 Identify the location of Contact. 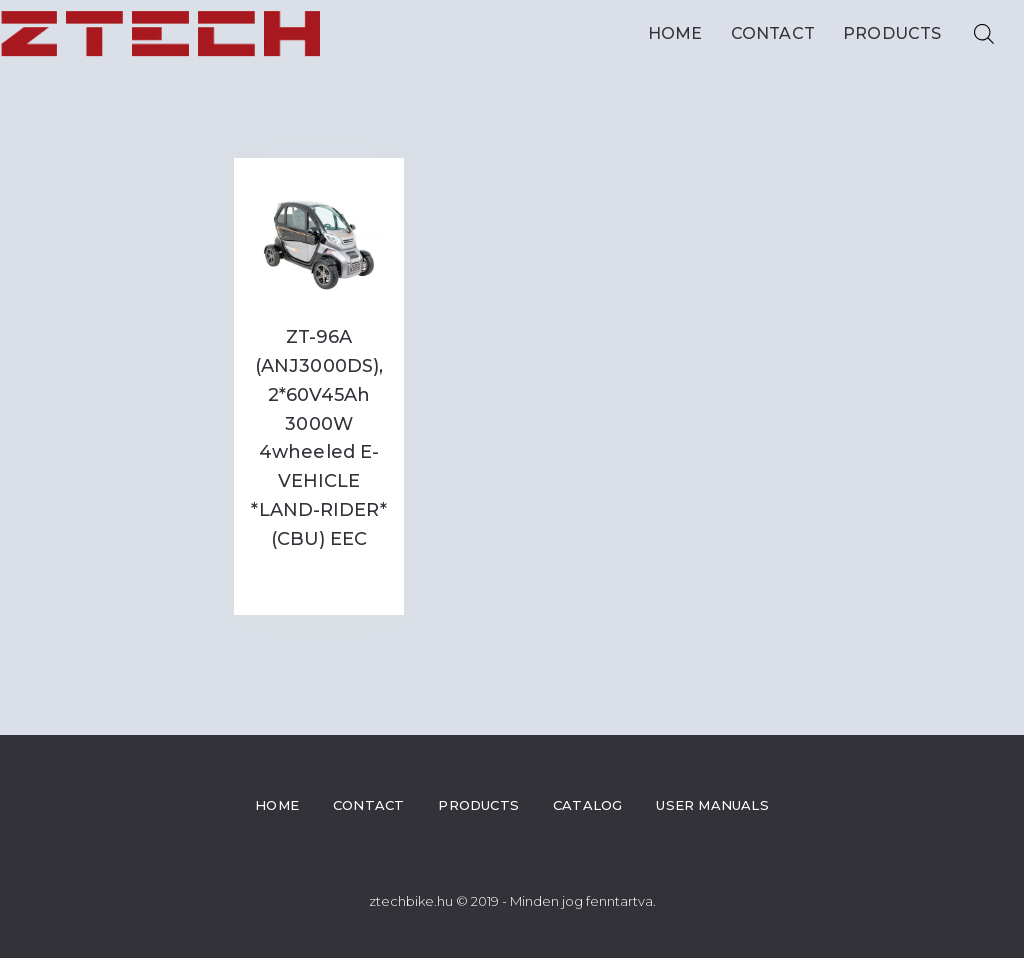
(773, 33).